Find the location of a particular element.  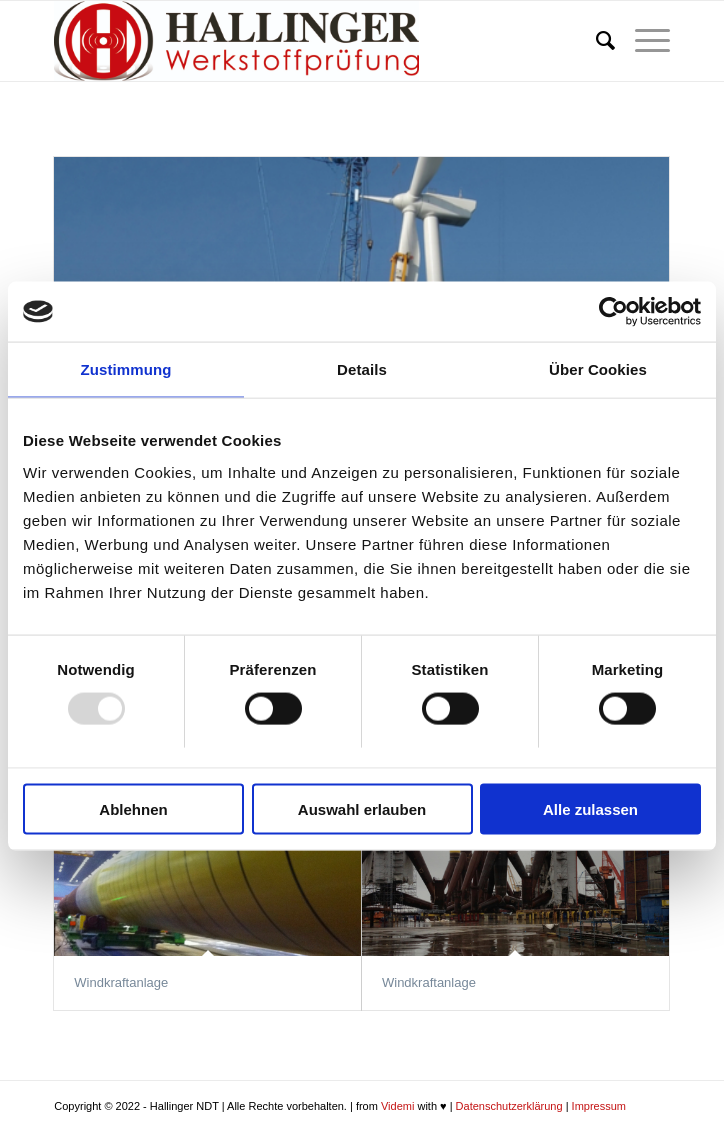

Windkraftanlage is located at coordinates (121, 982).